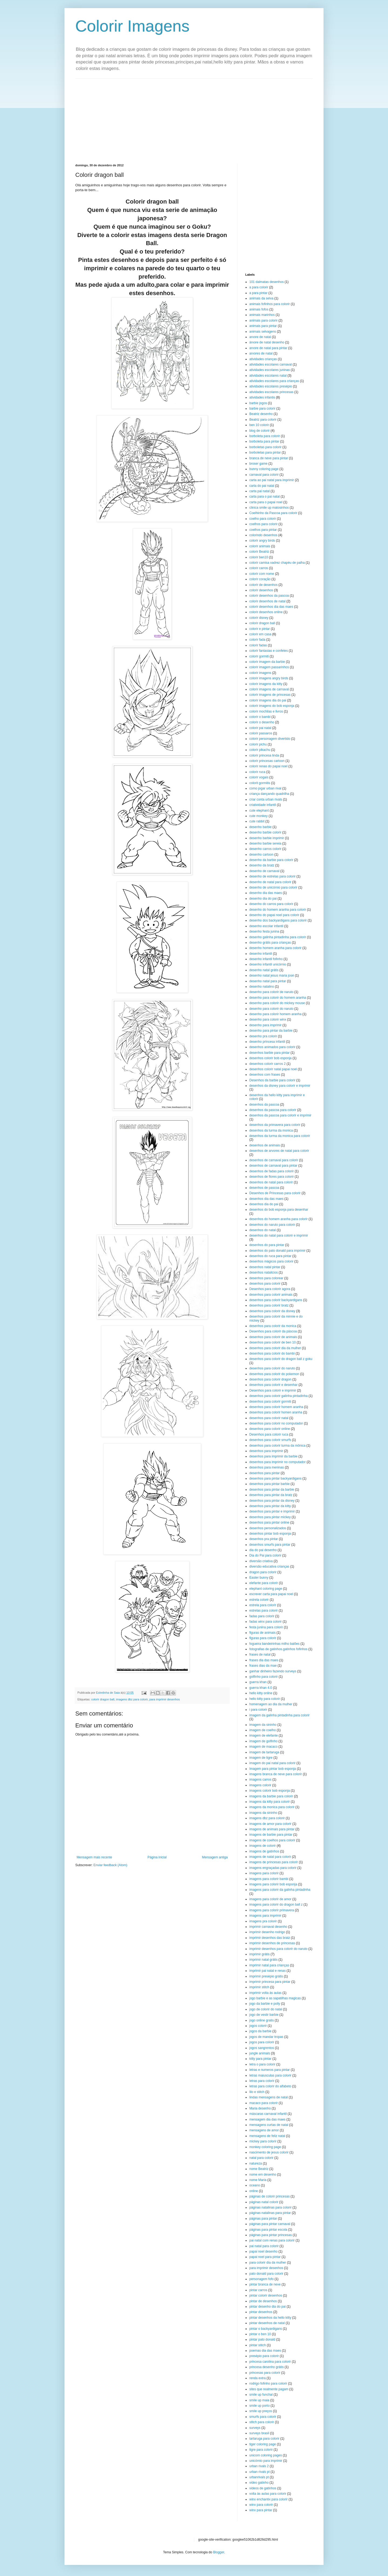 The height and width of the screenshot is (2576, 388). I want to click on pintar branca de neve, so click(265, 2284).